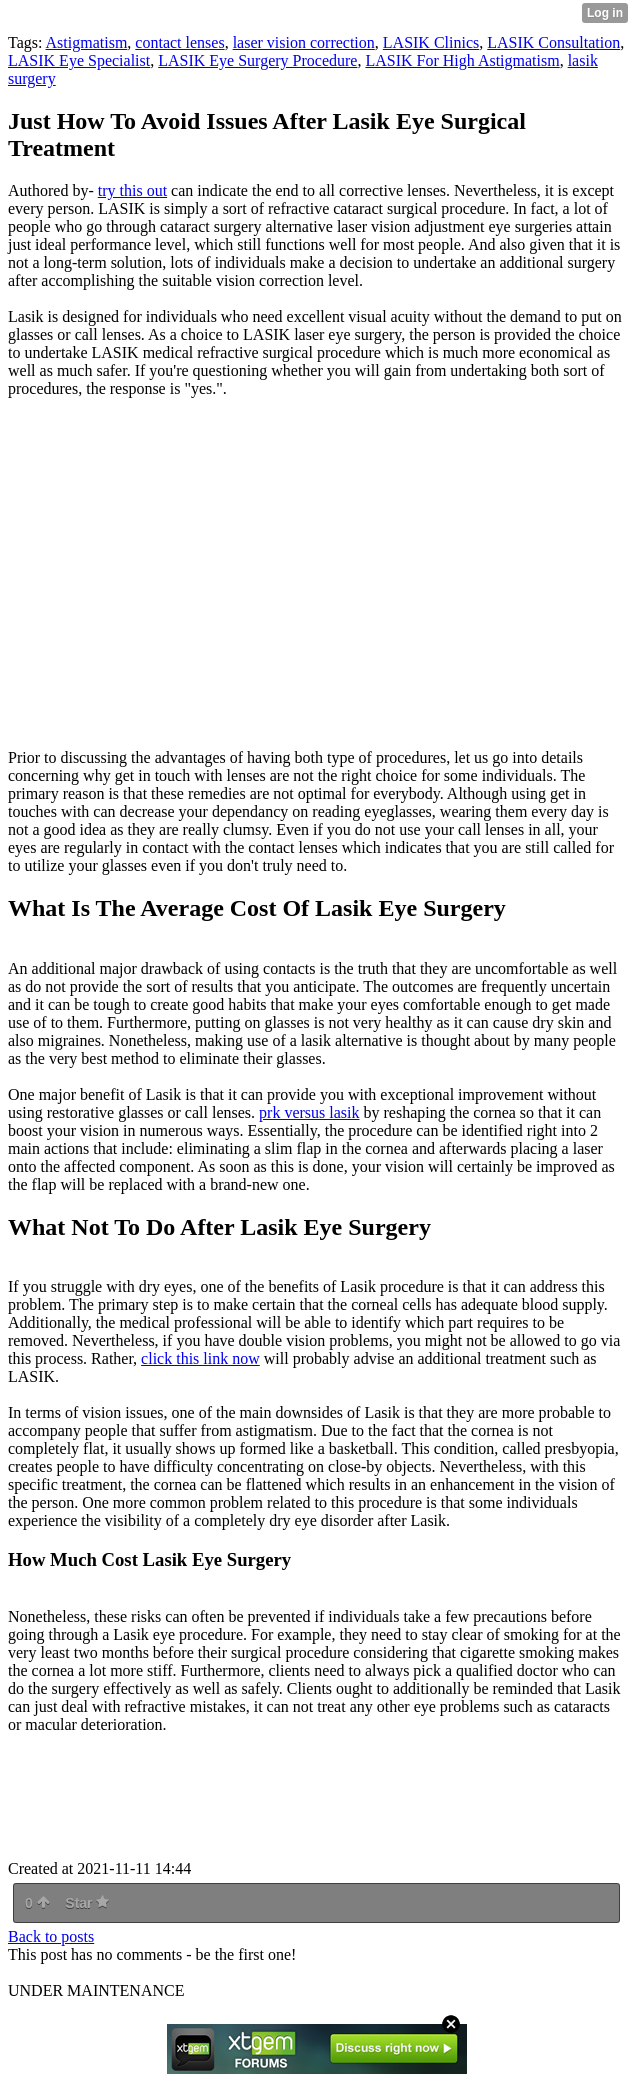 The width and height of the screenshot is (633, 2085). What do you see at coordinates (87, 1903) in the screenshot?
I see `Star` at bounding box center [87, 1903].